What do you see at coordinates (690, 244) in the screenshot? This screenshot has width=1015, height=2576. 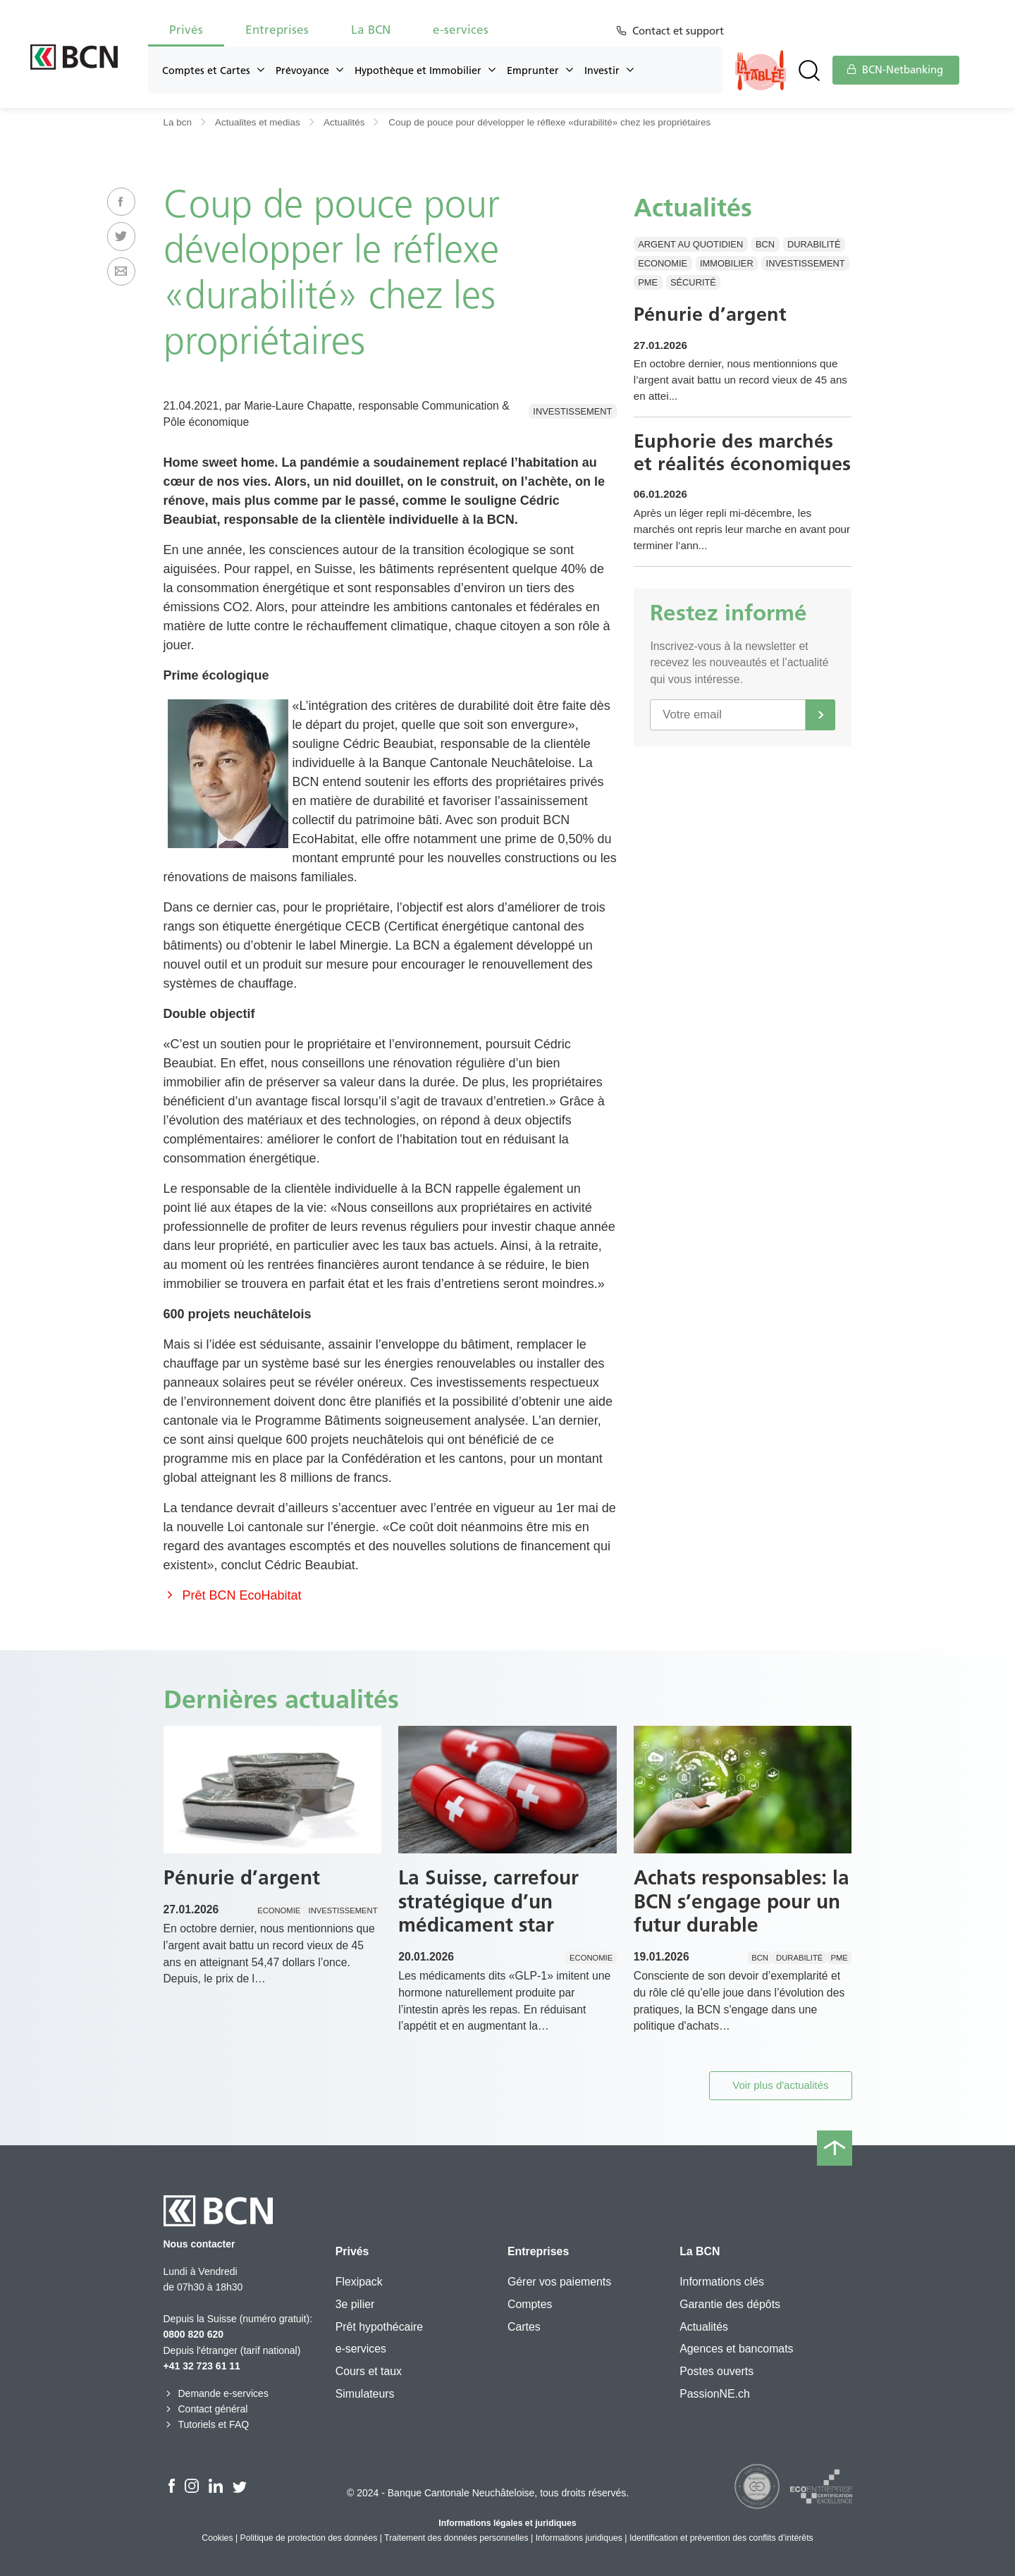 I see `Argent au quotidien` at bounding box center [690, 244].